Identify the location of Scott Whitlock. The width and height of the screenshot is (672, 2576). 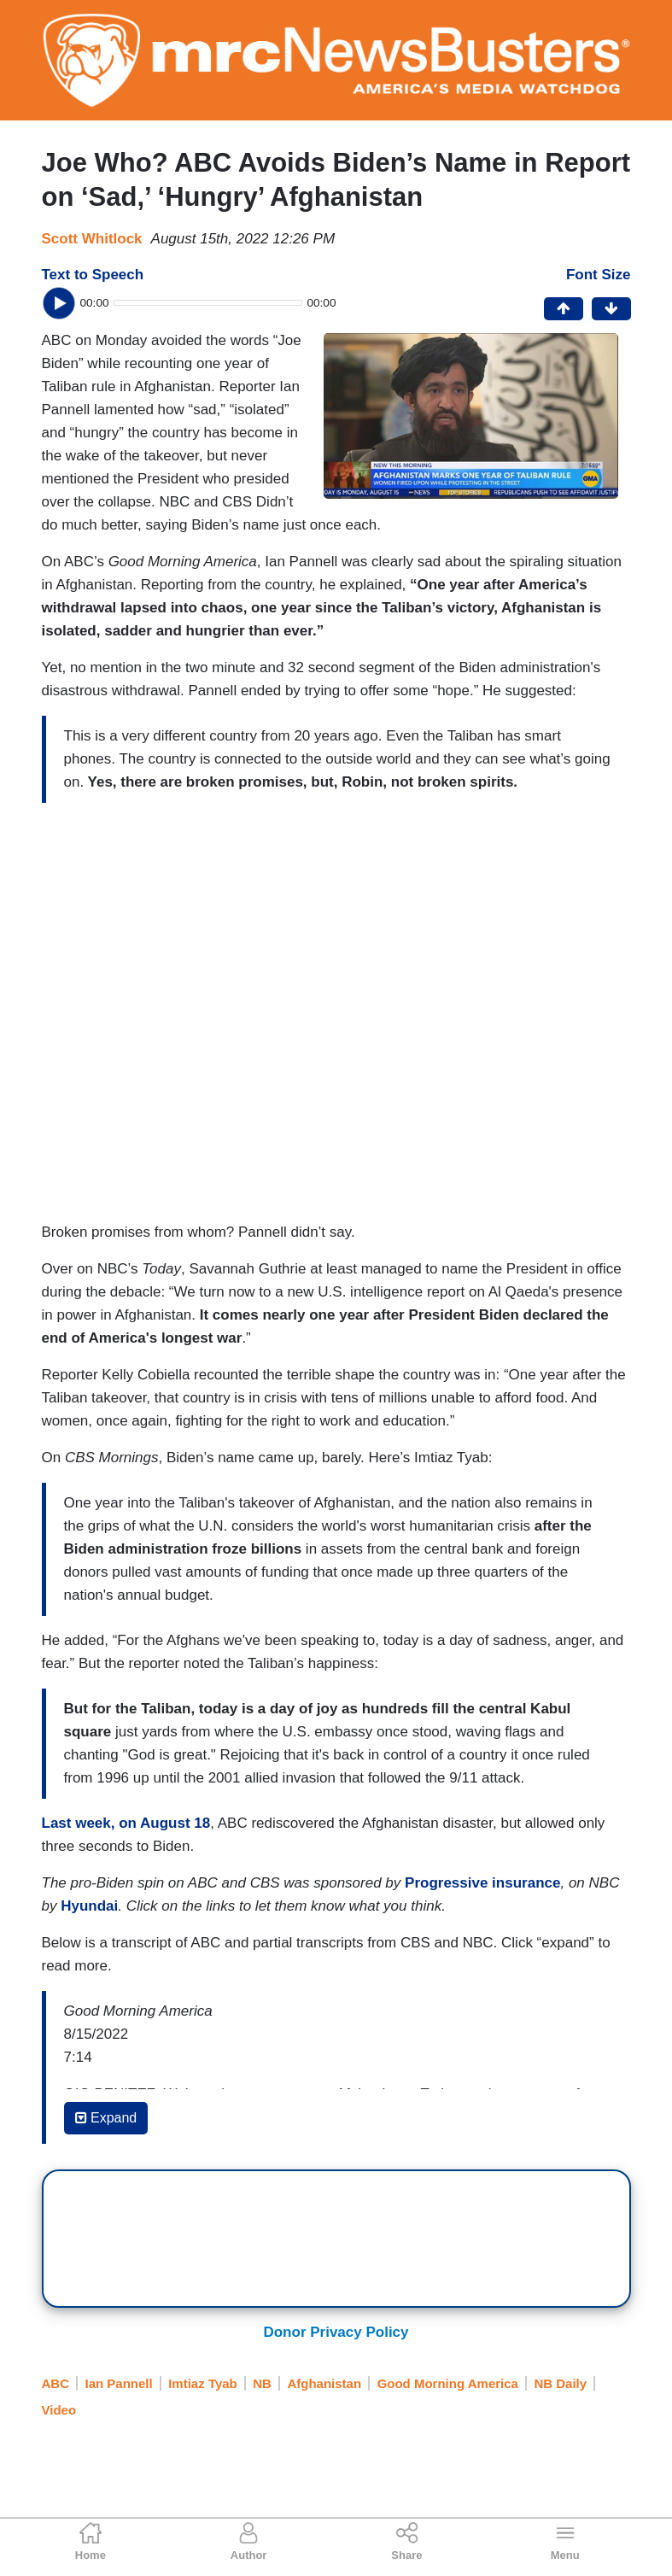
(92, 239).